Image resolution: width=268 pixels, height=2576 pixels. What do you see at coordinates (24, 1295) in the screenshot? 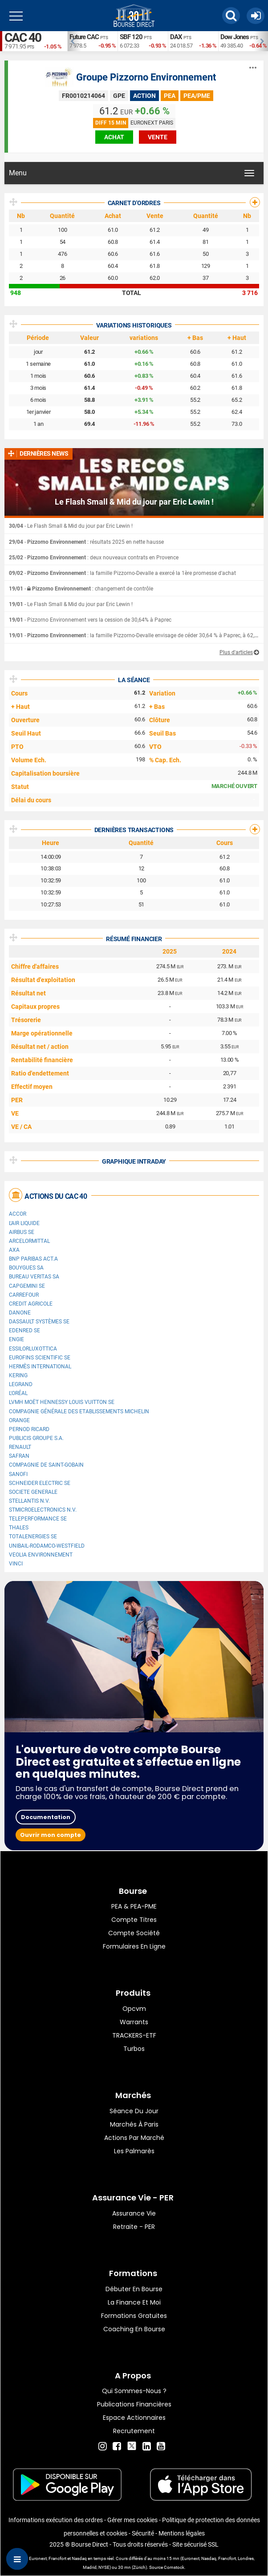
I see `Carrefour` at bounding box center [24, 1295].